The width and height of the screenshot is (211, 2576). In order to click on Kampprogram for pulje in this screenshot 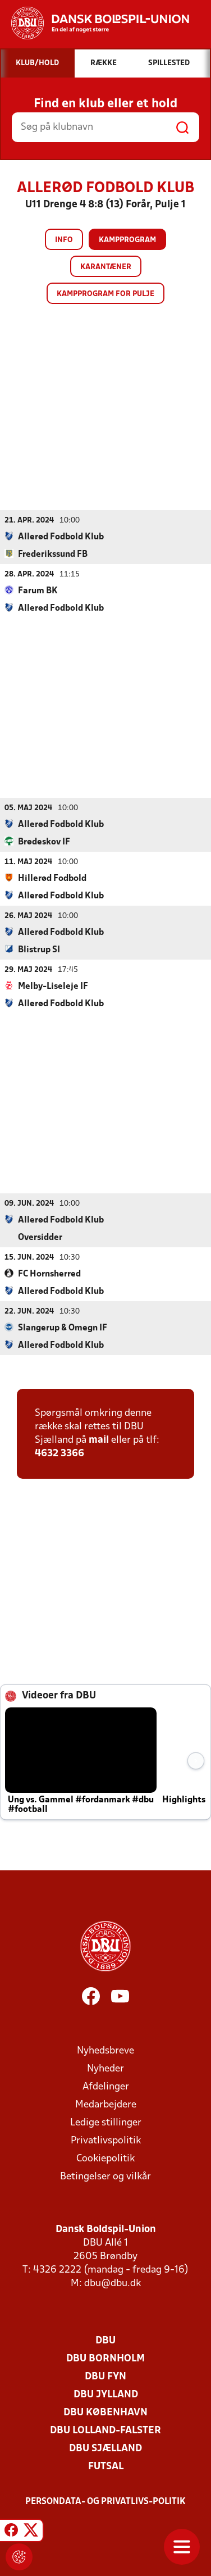, I will do `click(105, 294)`.